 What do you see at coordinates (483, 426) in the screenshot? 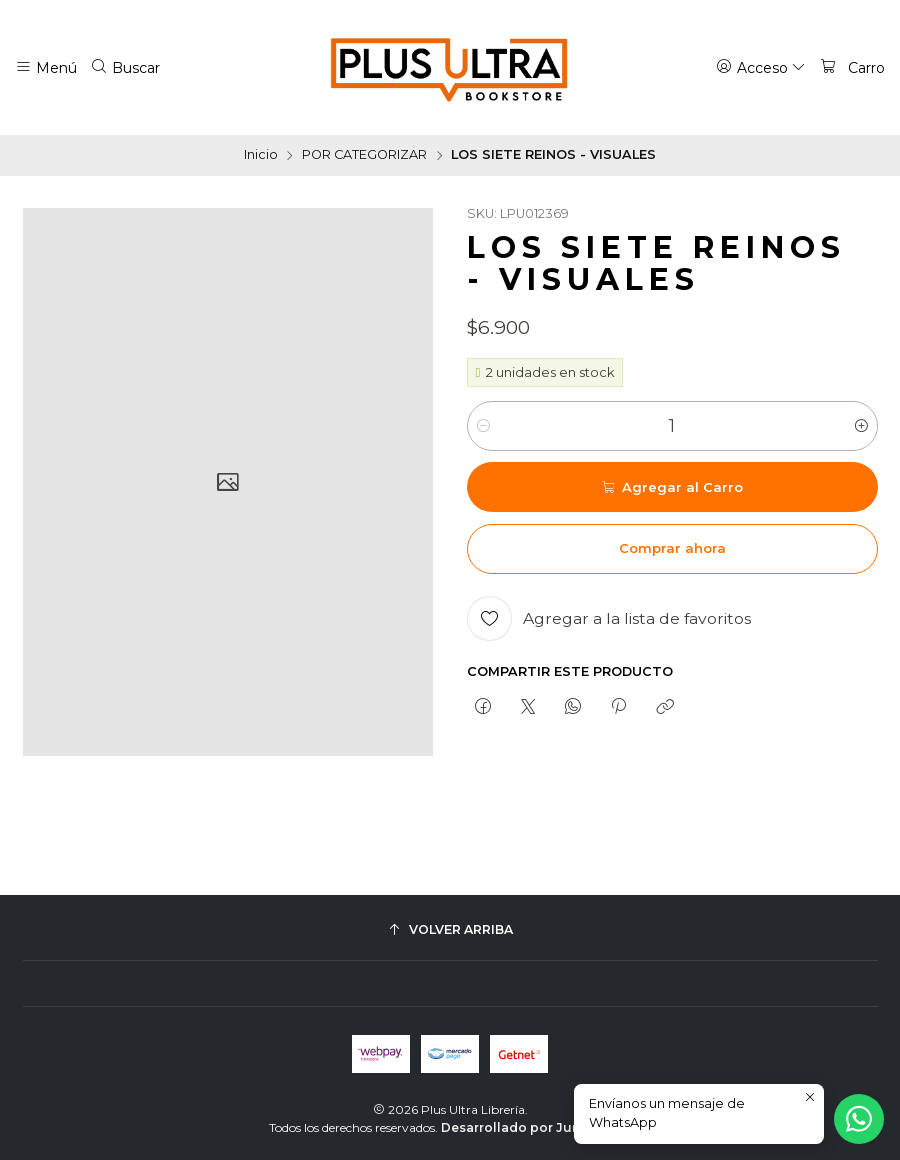
I see `[Reducir cantidad]` at bounding box center [483, 426].